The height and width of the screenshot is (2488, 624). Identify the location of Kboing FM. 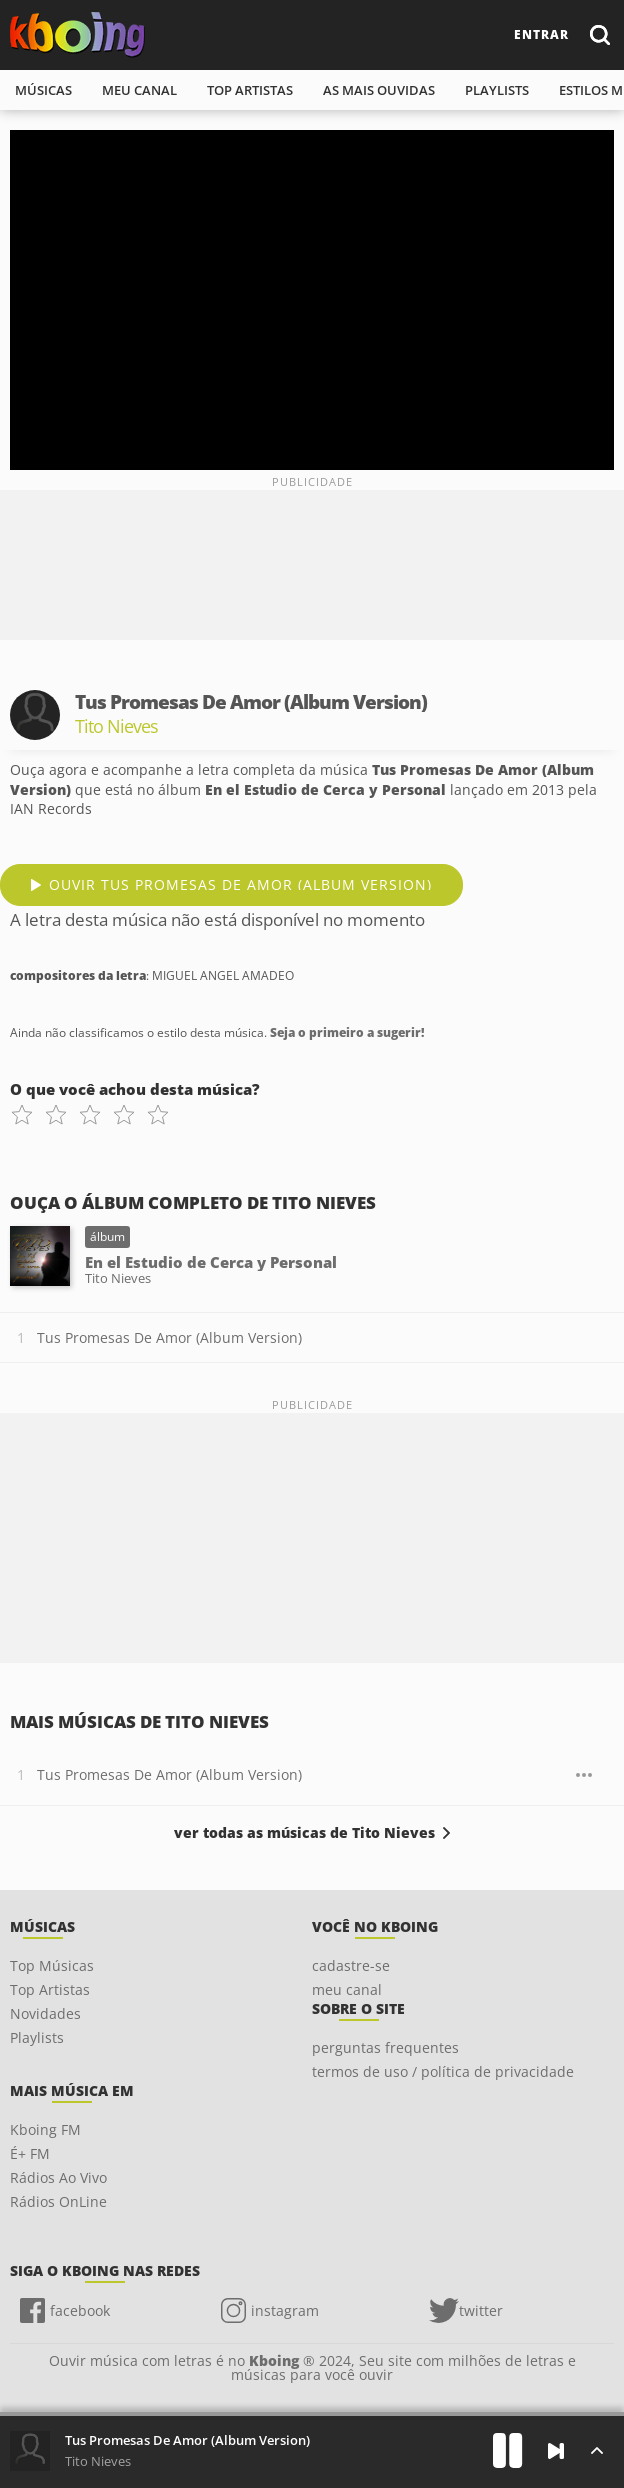
(45, 2129).